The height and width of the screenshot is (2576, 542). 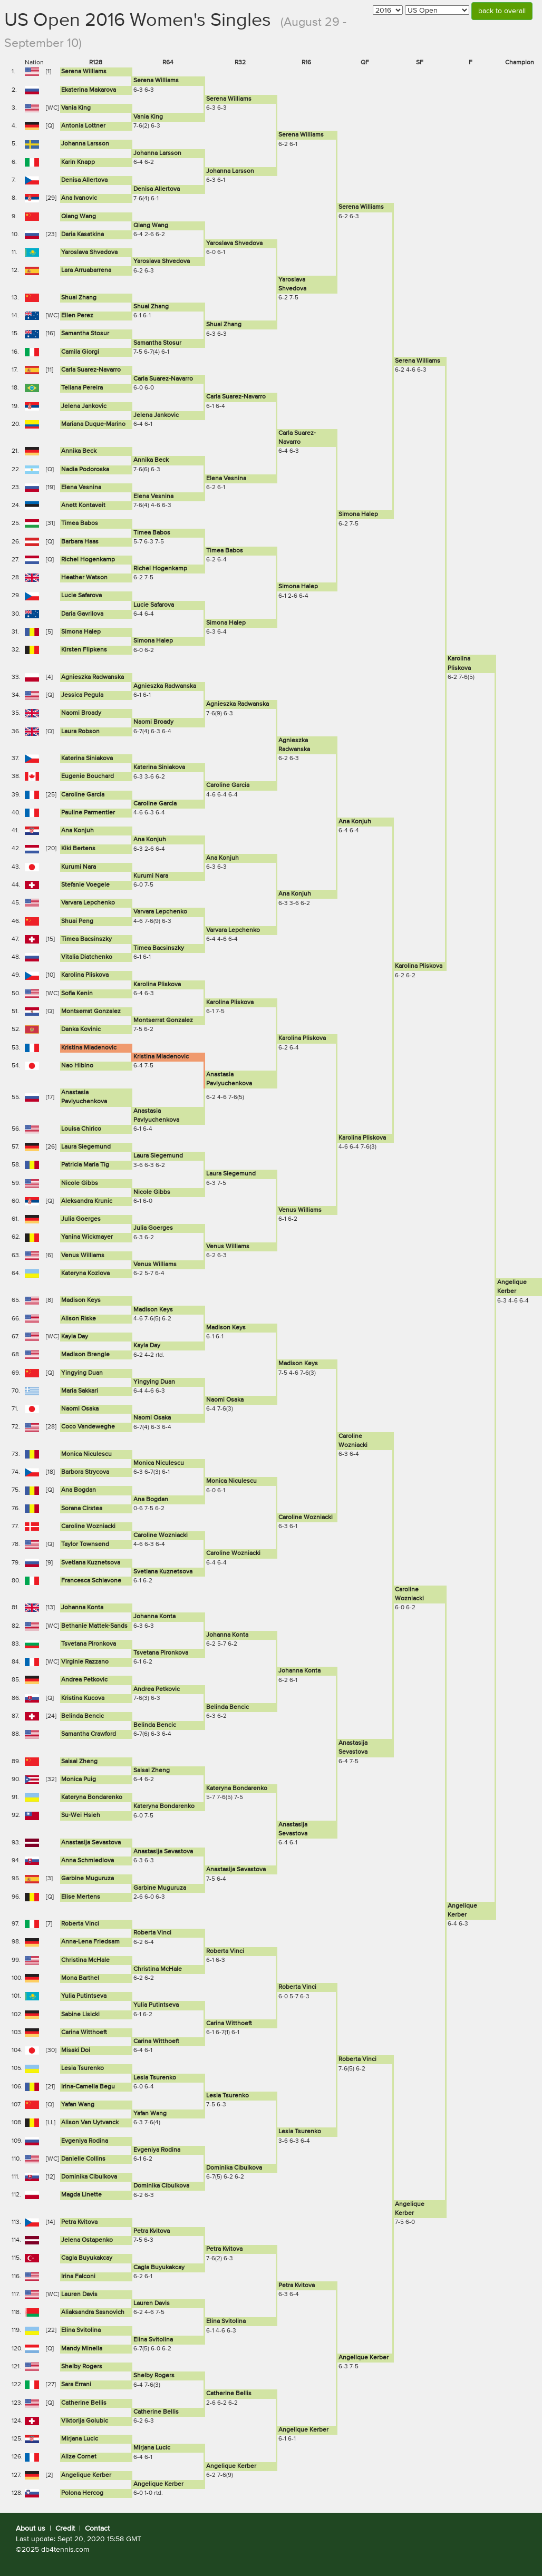 What do you see at coordinates (78, 867) in the screenshot?
I see `Kurumi Nara` at bounding box center [78, 867].